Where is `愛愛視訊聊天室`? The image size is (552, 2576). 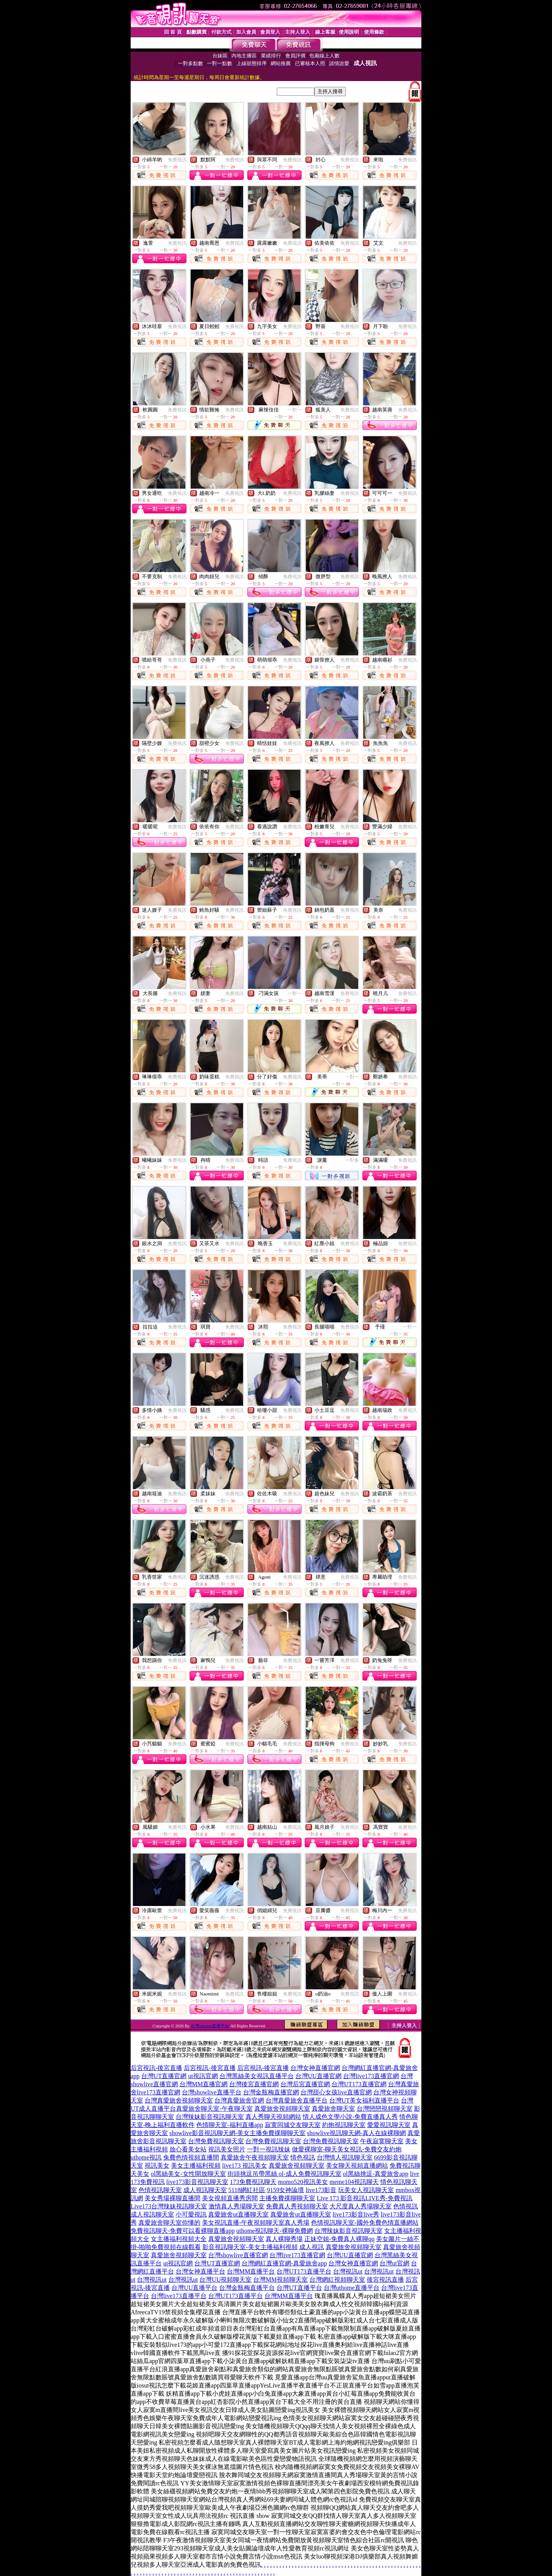 愛愛視訊聊天室 is located at coordinates (389, 2125).